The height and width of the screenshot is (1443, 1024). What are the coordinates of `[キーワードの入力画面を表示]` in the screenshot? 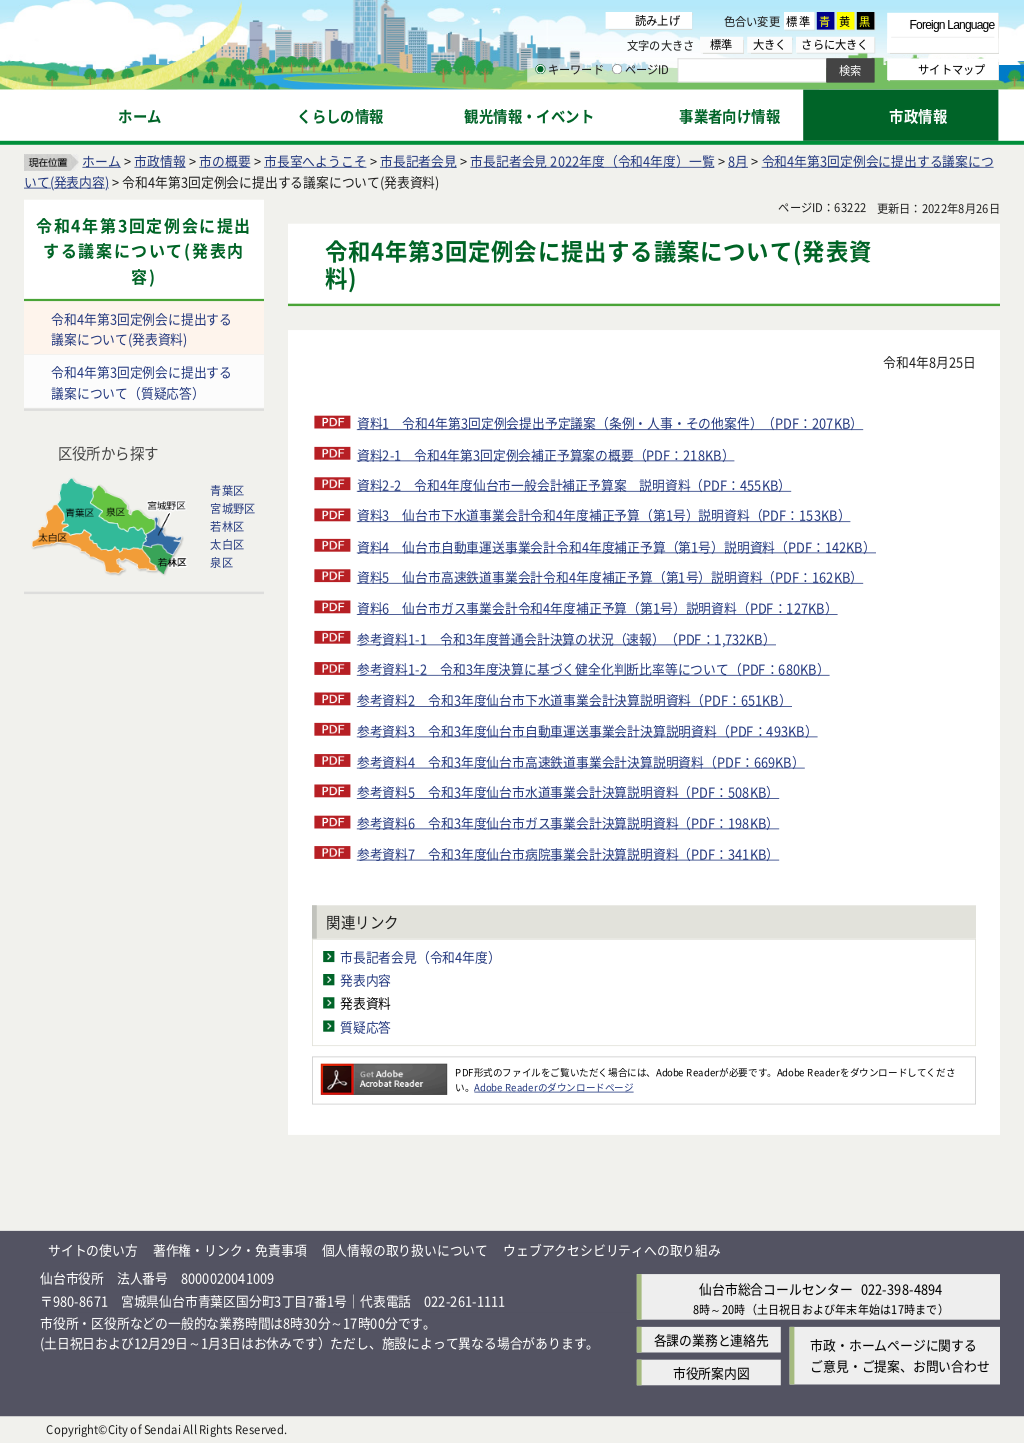 It's located at (540, 69).